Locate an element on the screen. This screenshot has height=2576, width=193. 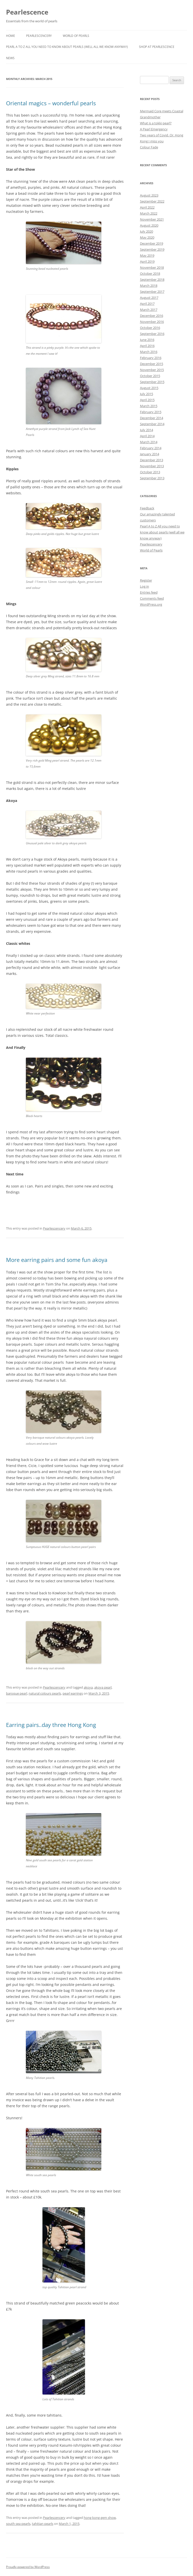
SHOP AT PEARLESCENCE is located at coordinates (156, 47).